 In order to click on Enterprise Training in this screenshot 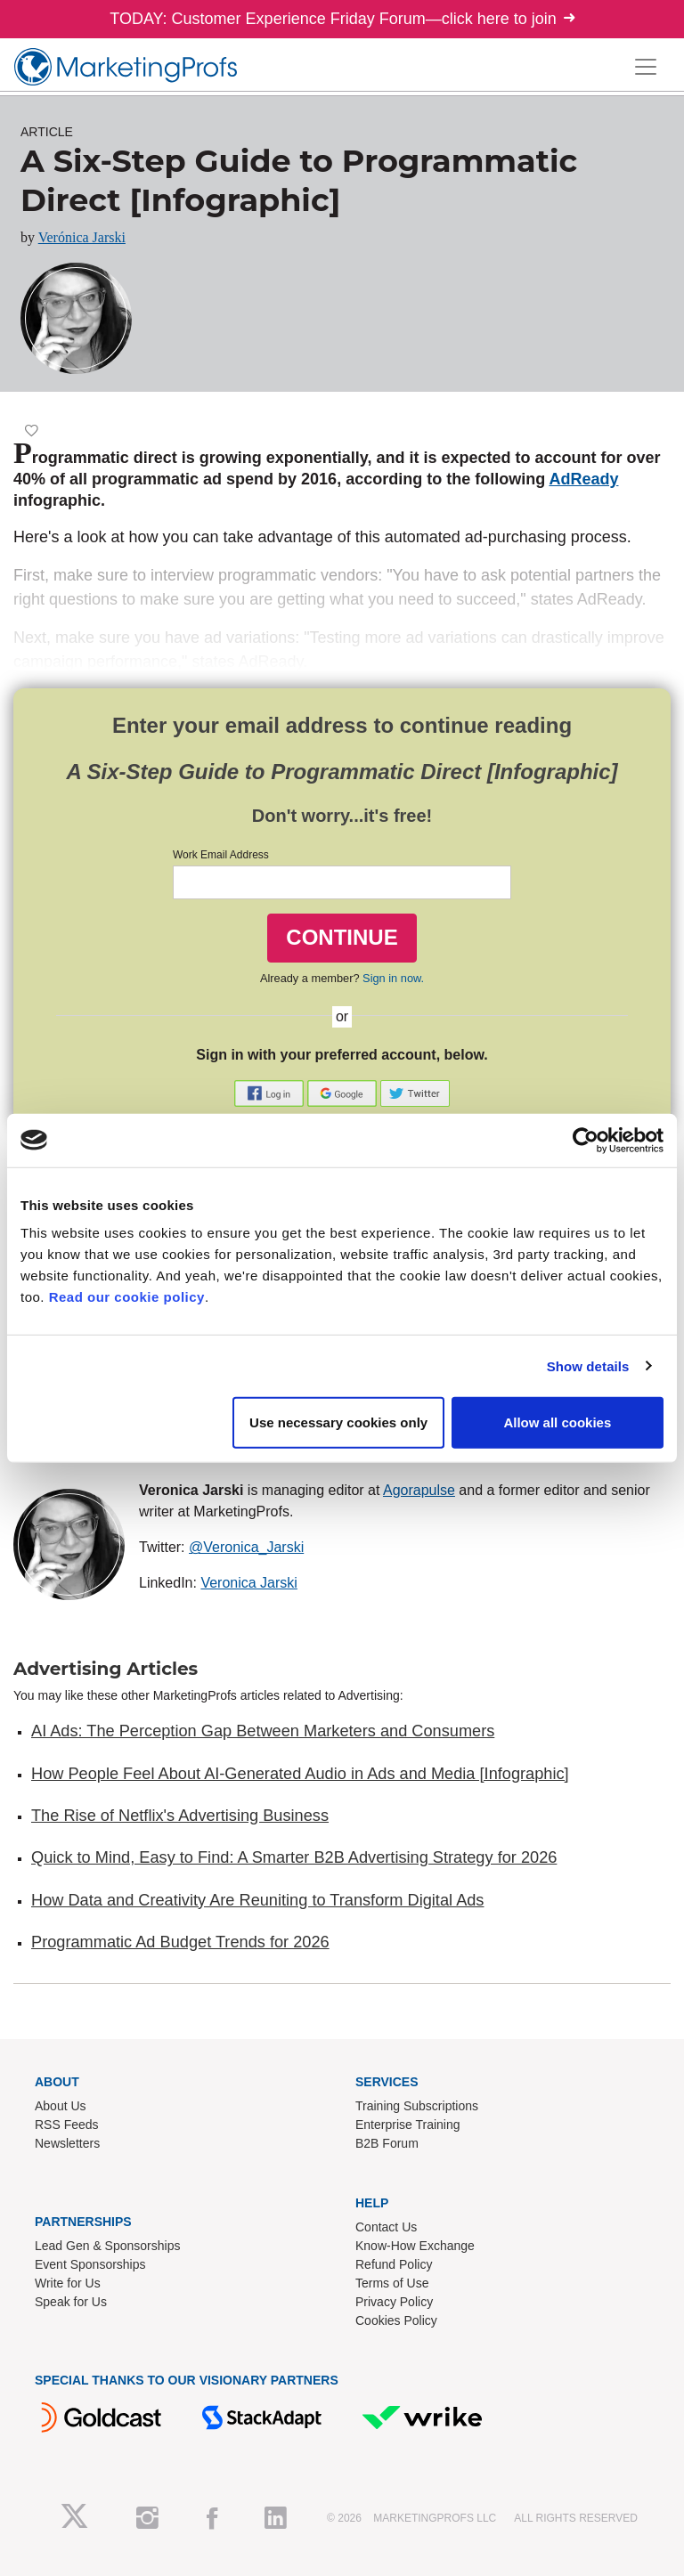, I will do `click(407, 2124)`.